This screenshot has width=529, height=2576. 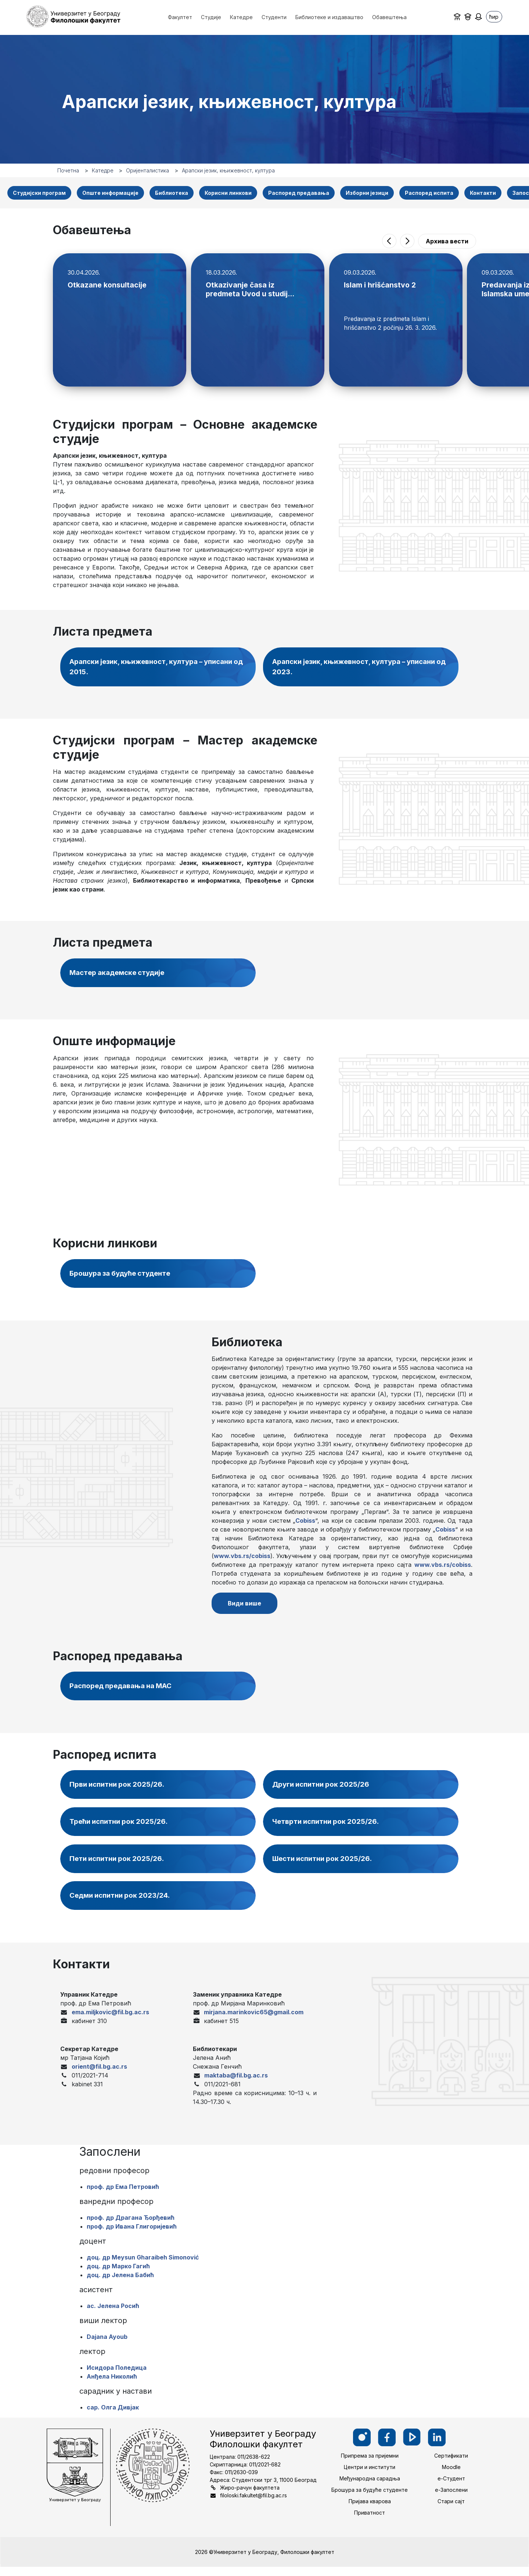 What do you see at coordinates (367, 193) in the screenshot?
I see `Изборни језици` at bounding box center [367, 193].